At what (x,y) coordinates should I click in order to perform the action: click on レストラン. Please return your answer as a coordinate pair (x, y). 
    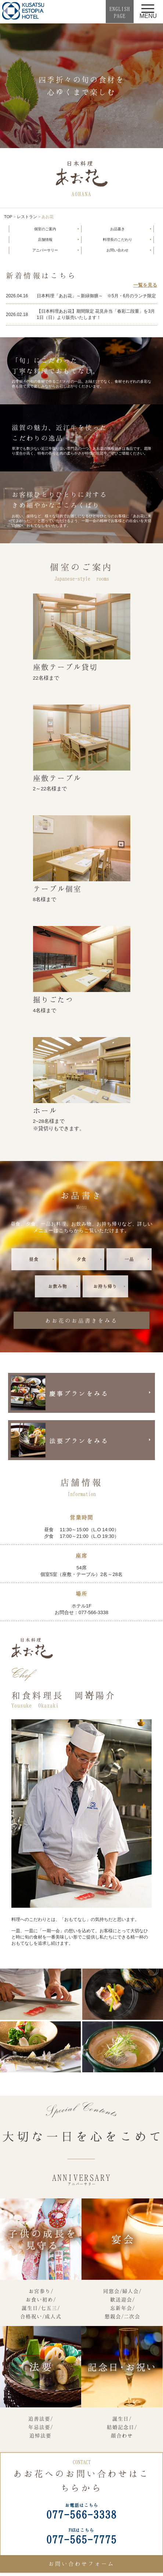
    Looking at the image, I should click on (27, 216).